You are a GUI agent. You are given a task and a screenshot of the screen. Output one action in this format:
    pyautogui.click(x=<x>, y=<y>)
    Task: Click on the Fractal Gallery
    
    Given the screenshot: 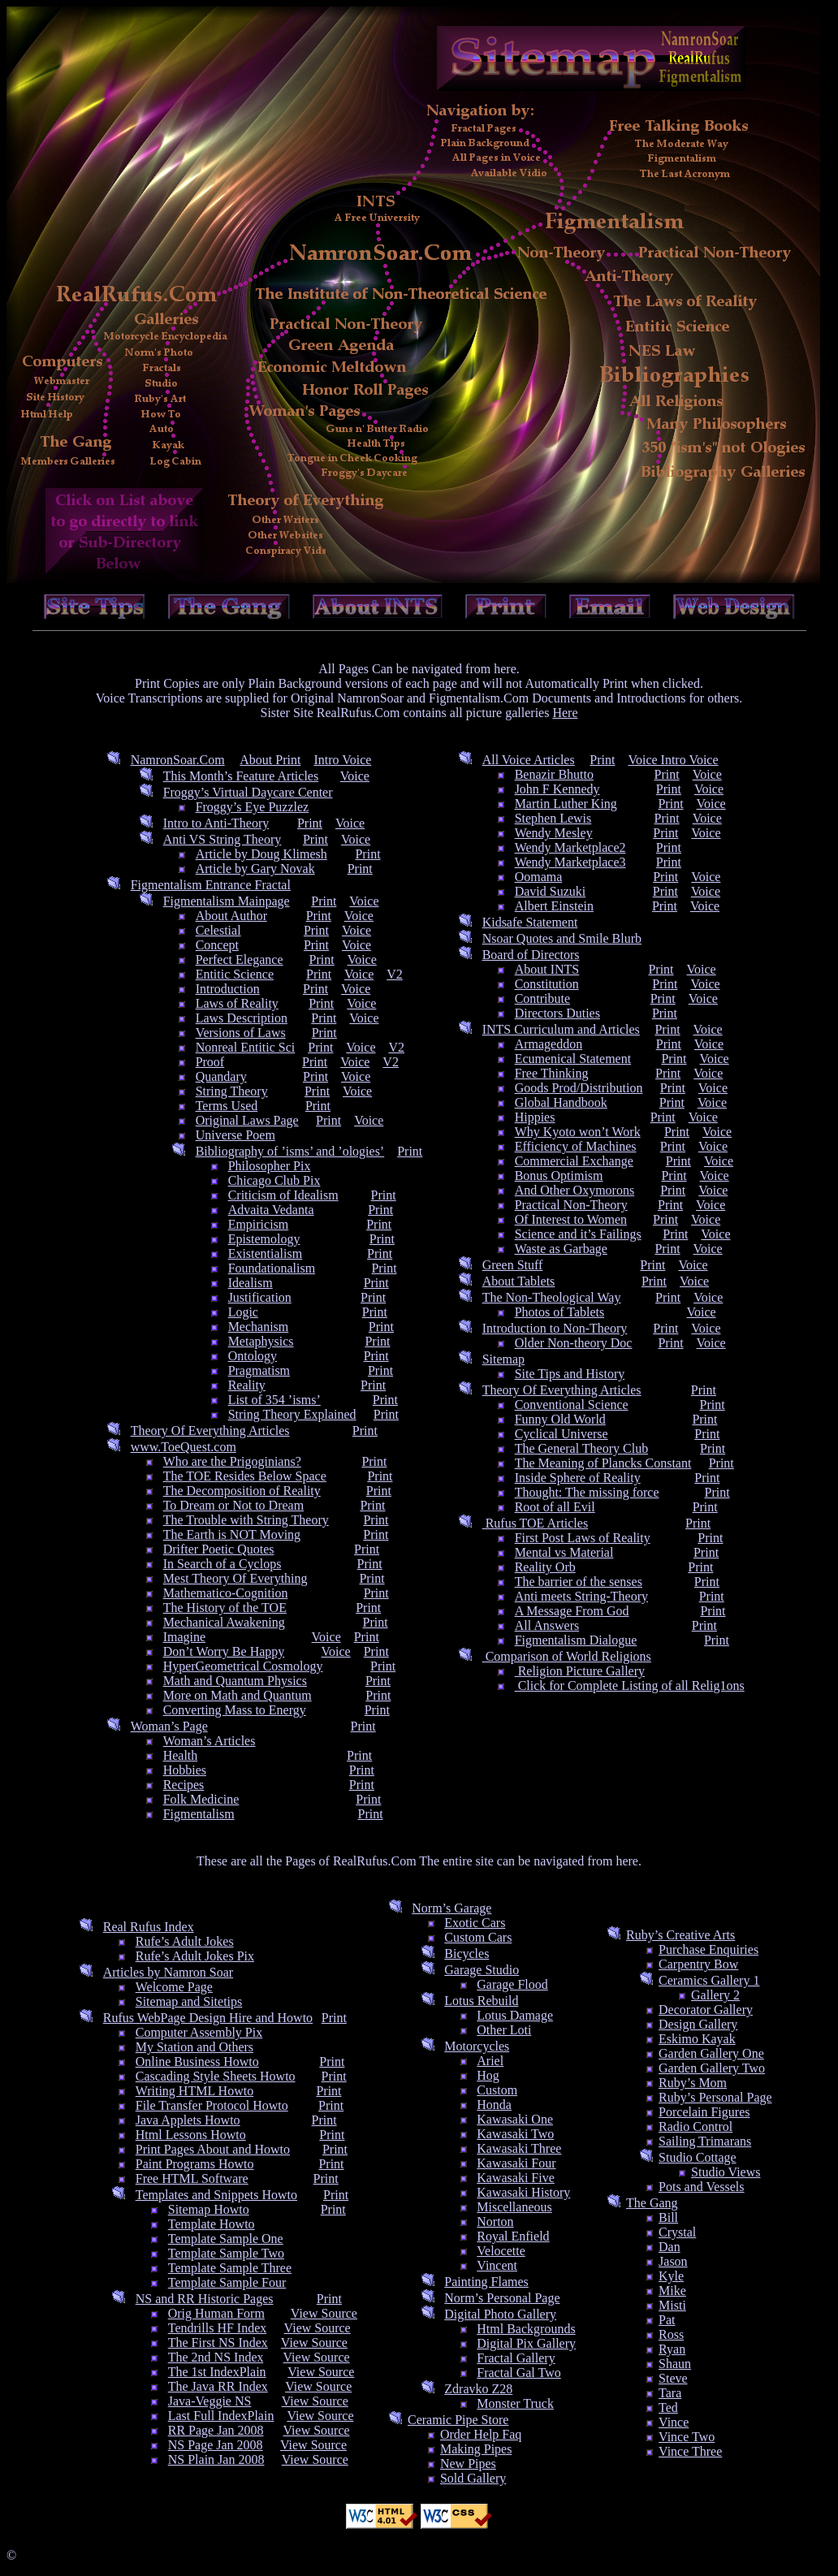 What is the action you would take?
    pyautogui.click(x=516, y=2358)
    